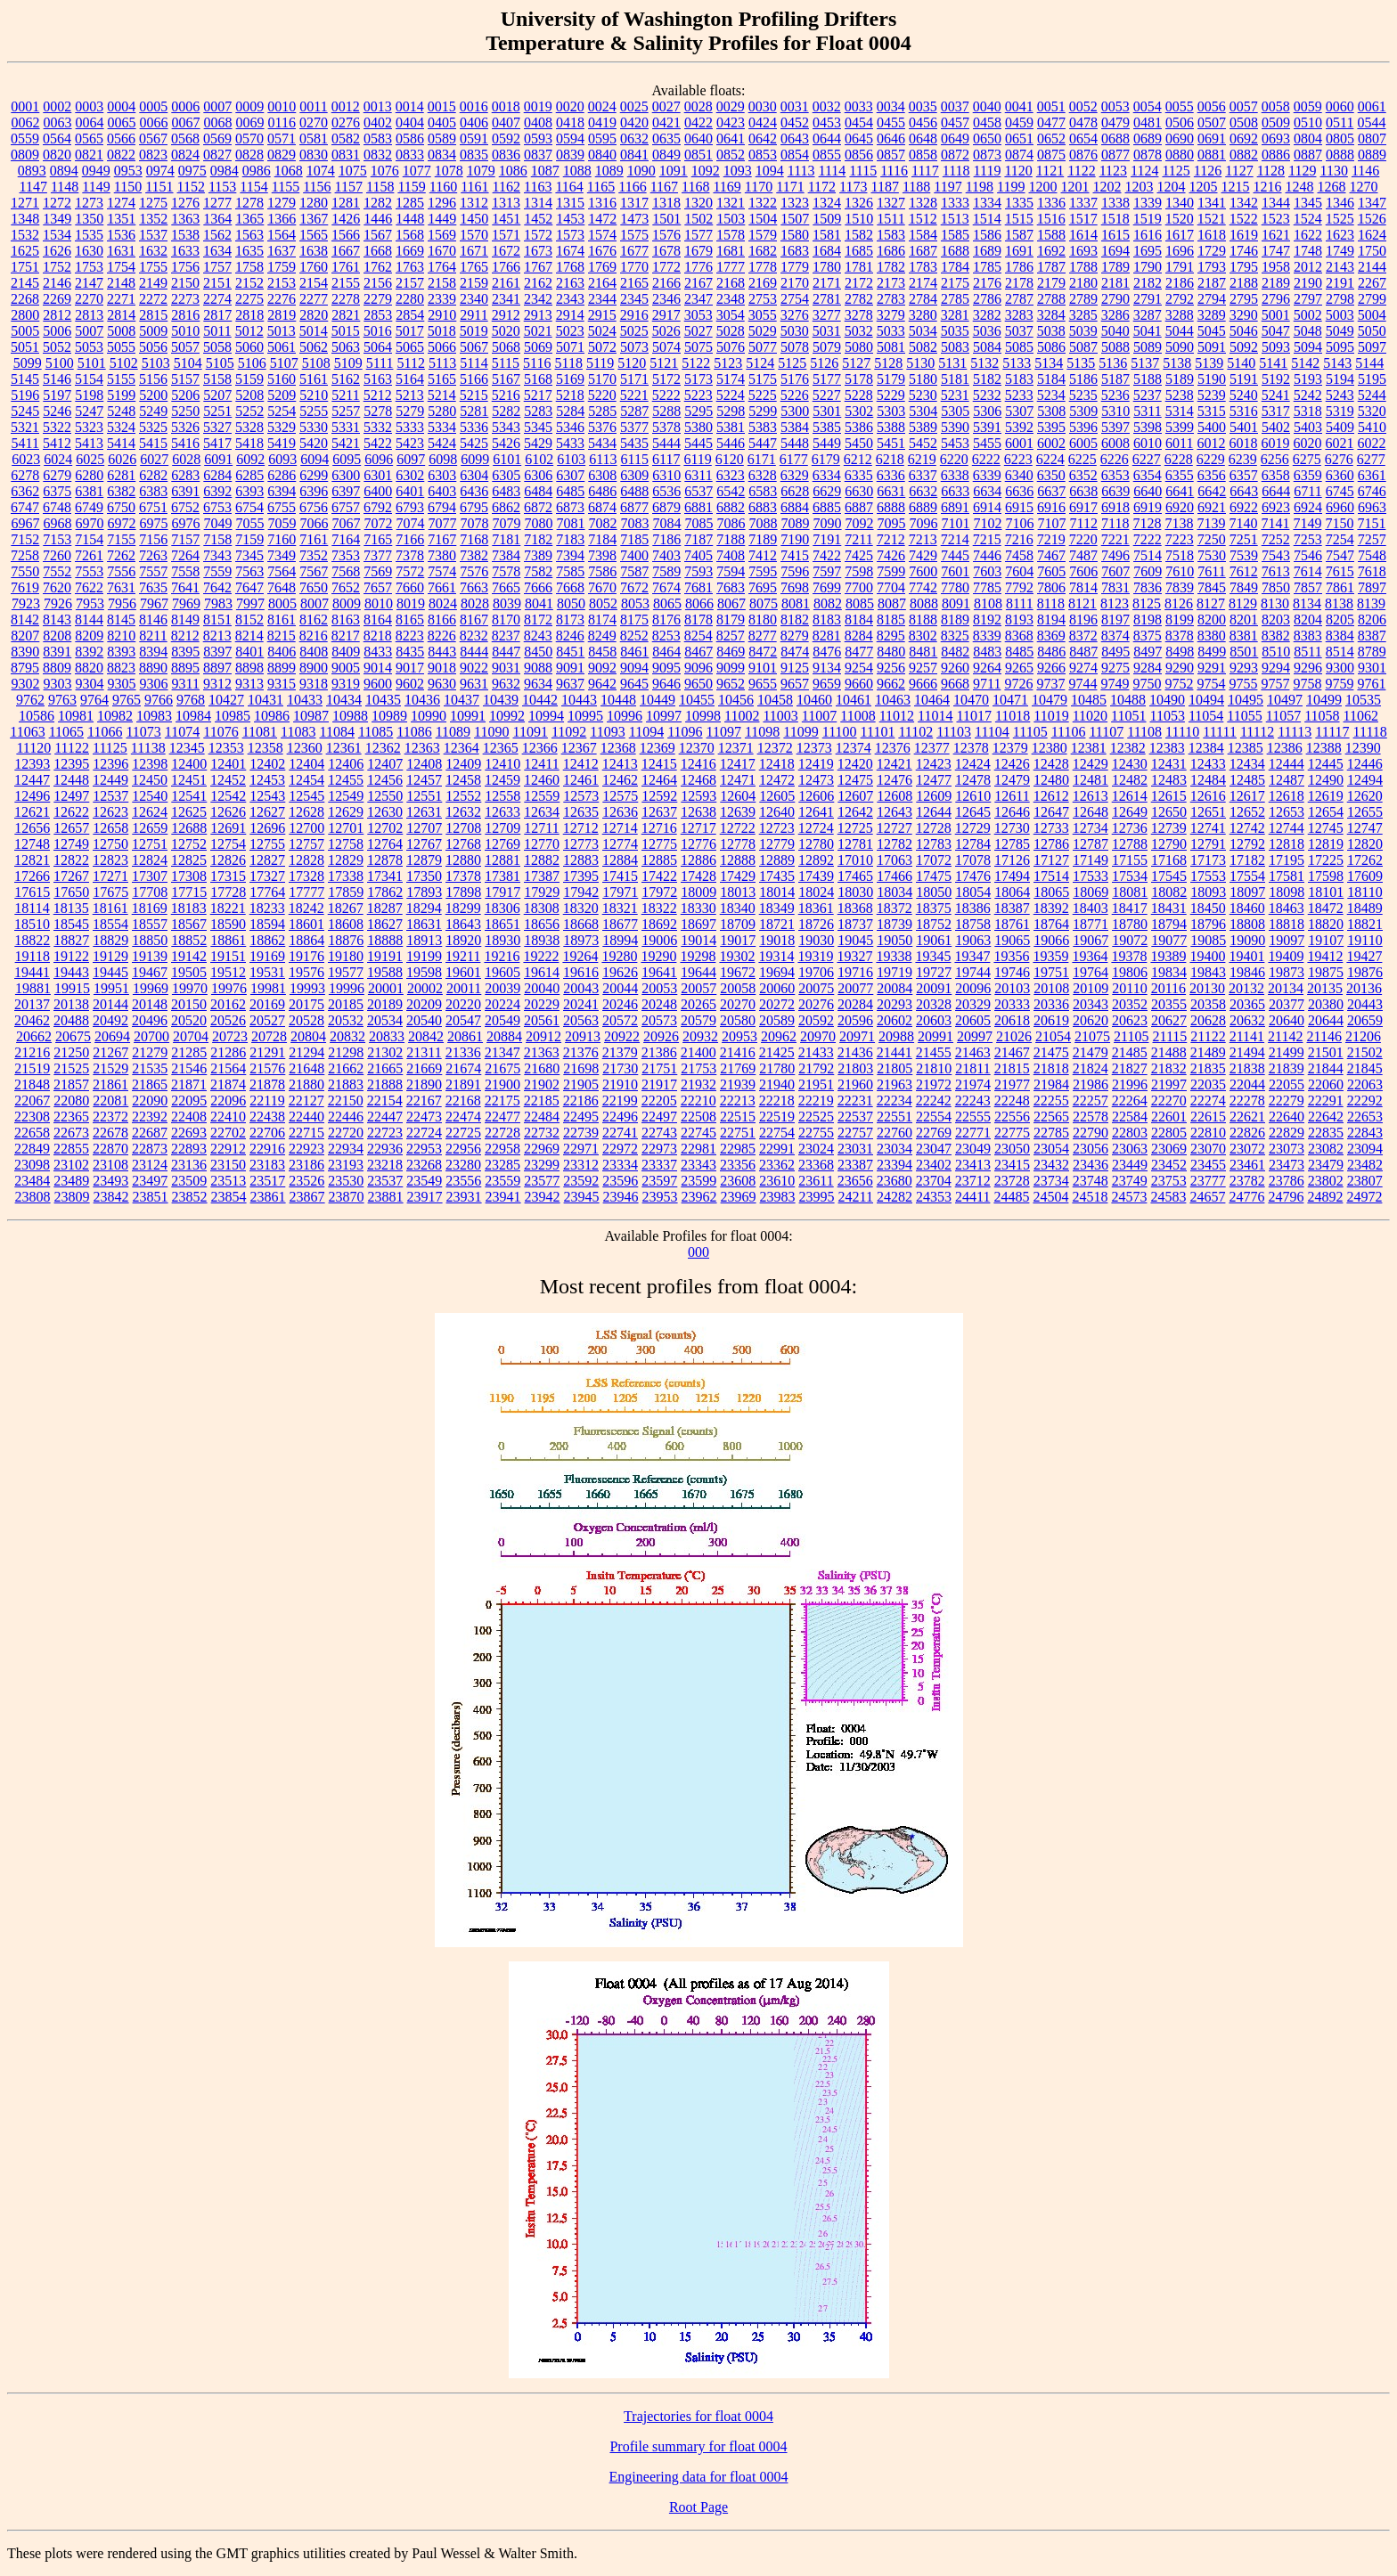 The width and height of the screenshot is (1397, 2576). What do you see at coordinates (267, 940) in the screenshot?
I see `18862` at bounding box center [267, 940].